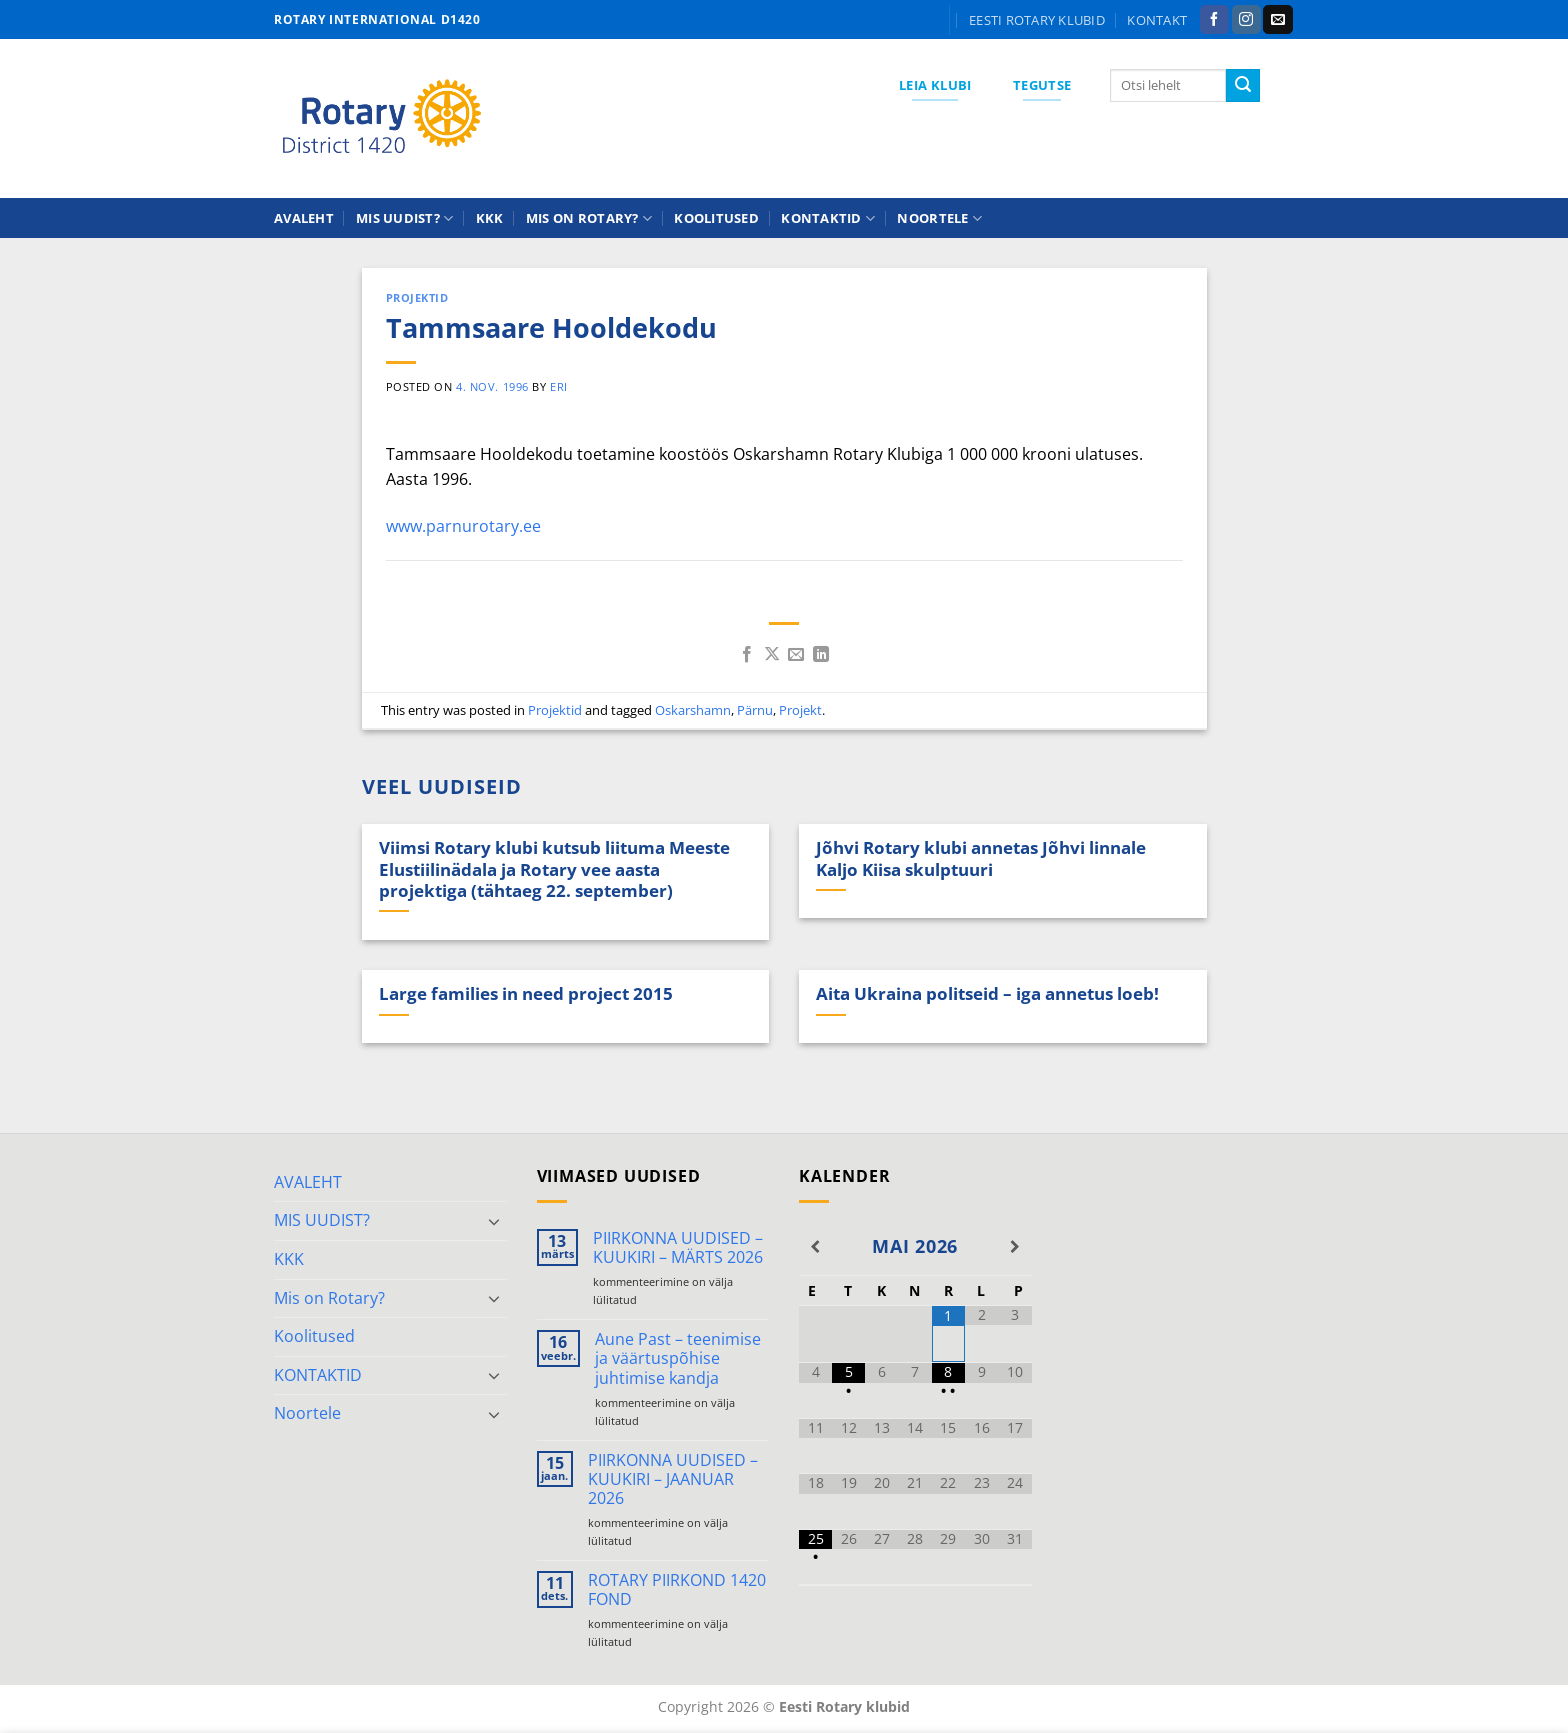 This screenshot has height=1733, width=1568. I want to click on KONTAKT, so click(1157, 20).